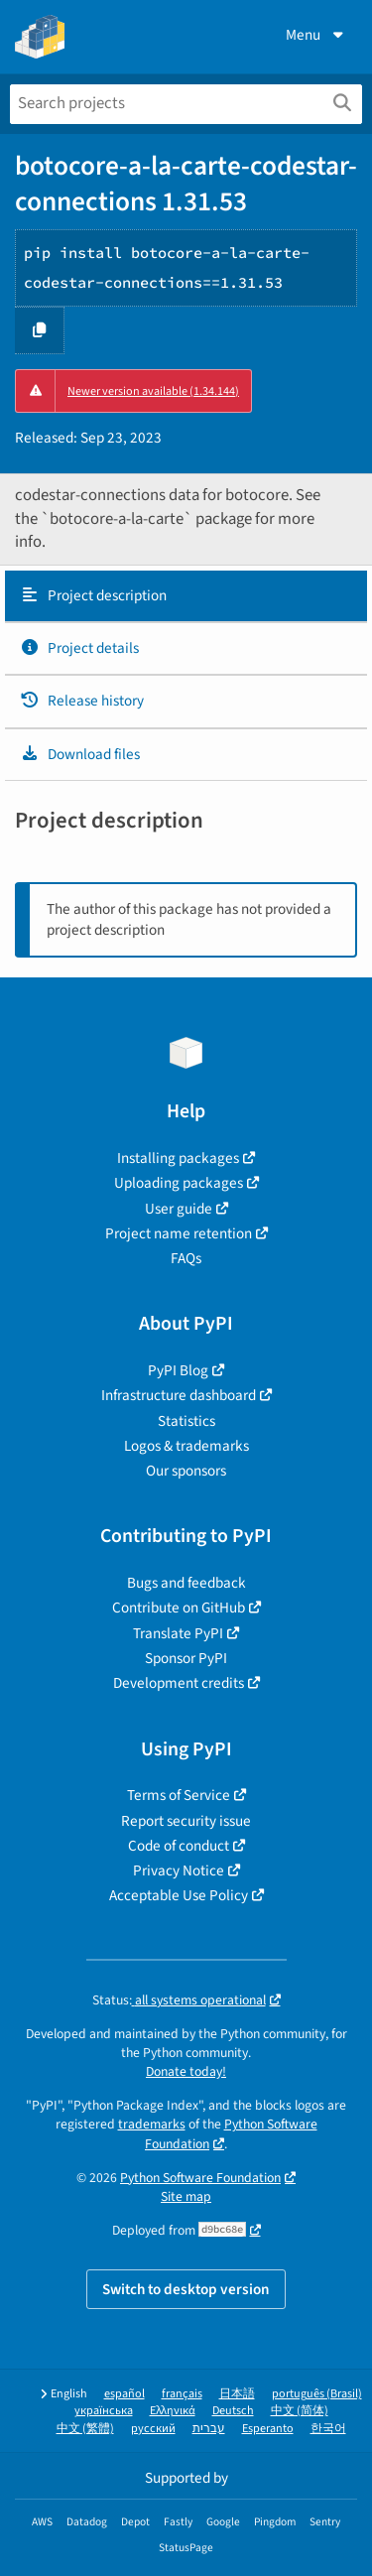 This screenshot has height=2576, width=372. Describe the element at coordinates (85, 2428) in the screenshot. I see `中文 (繁體)` at that location.